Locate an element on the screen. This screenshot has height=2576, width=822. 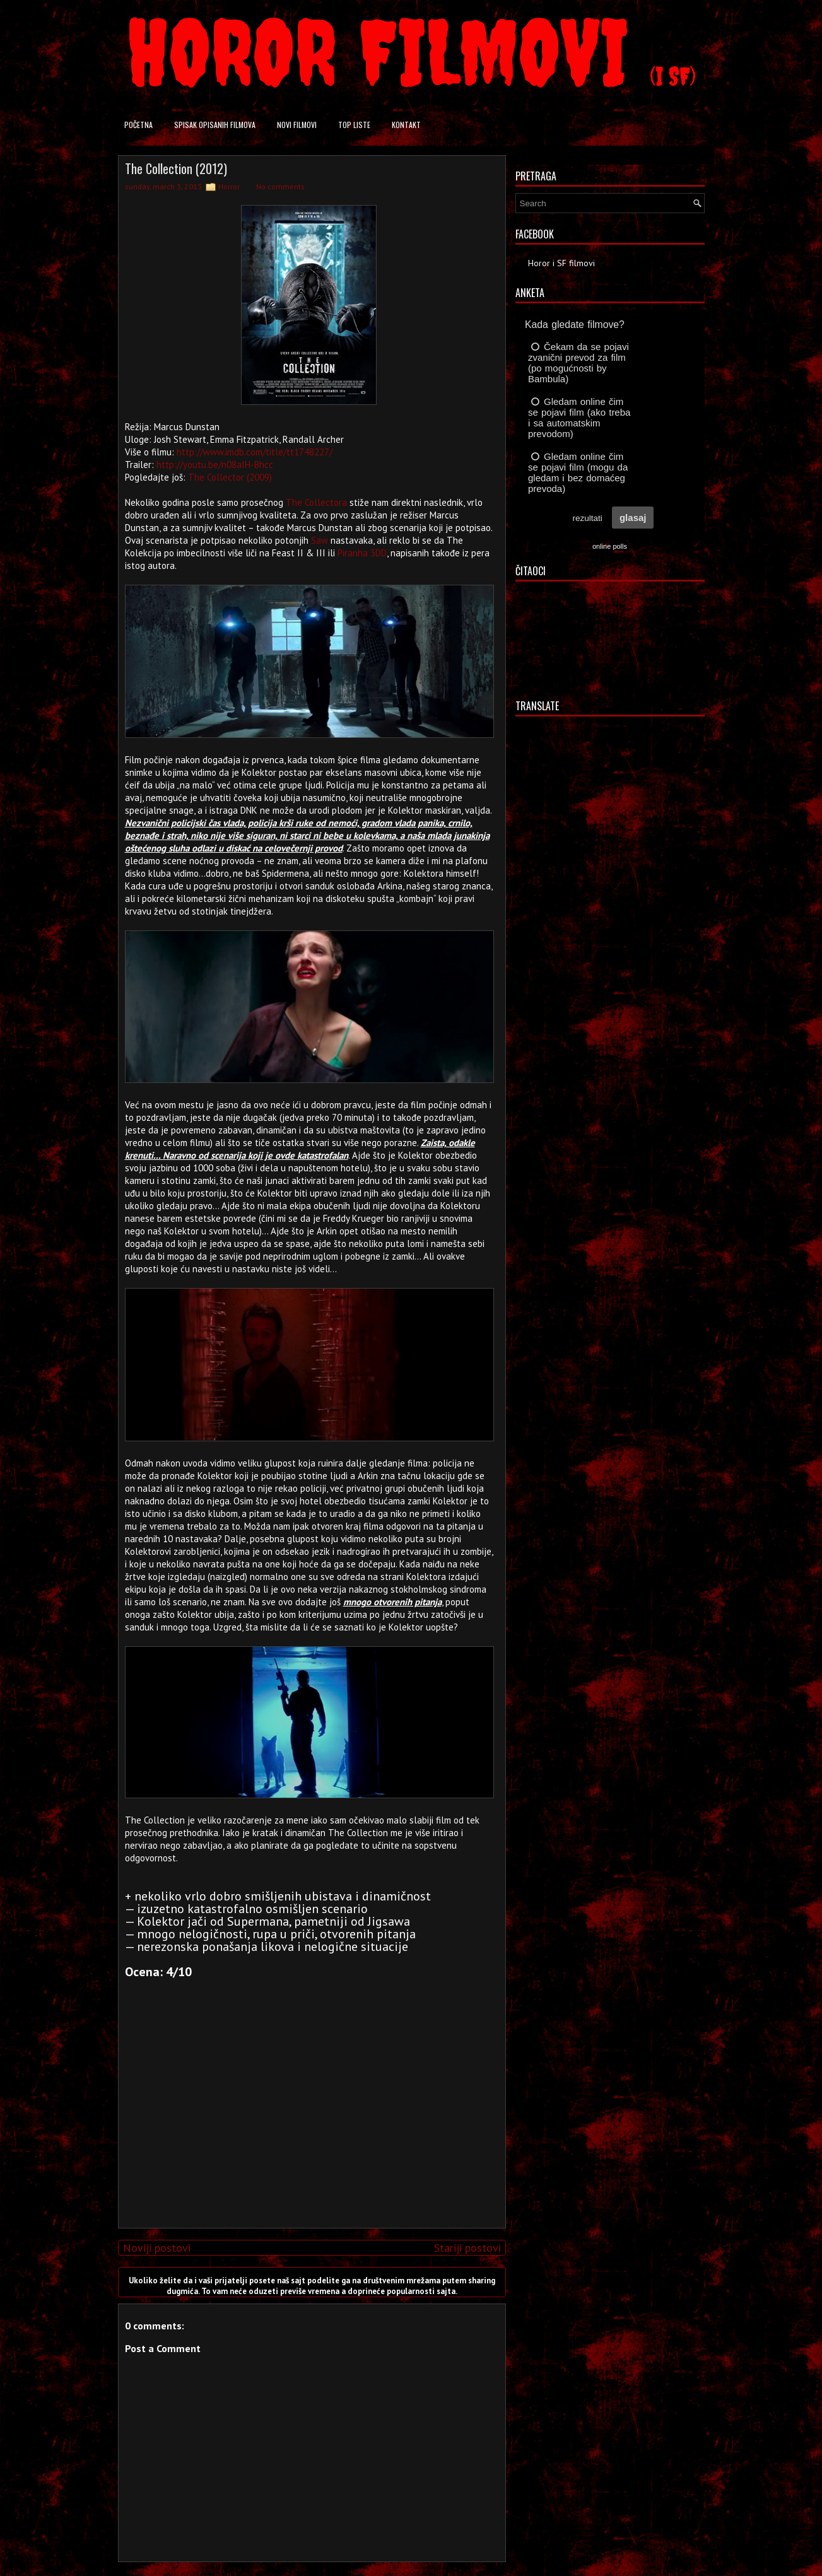
Saw is located at coordinates (319, 540).